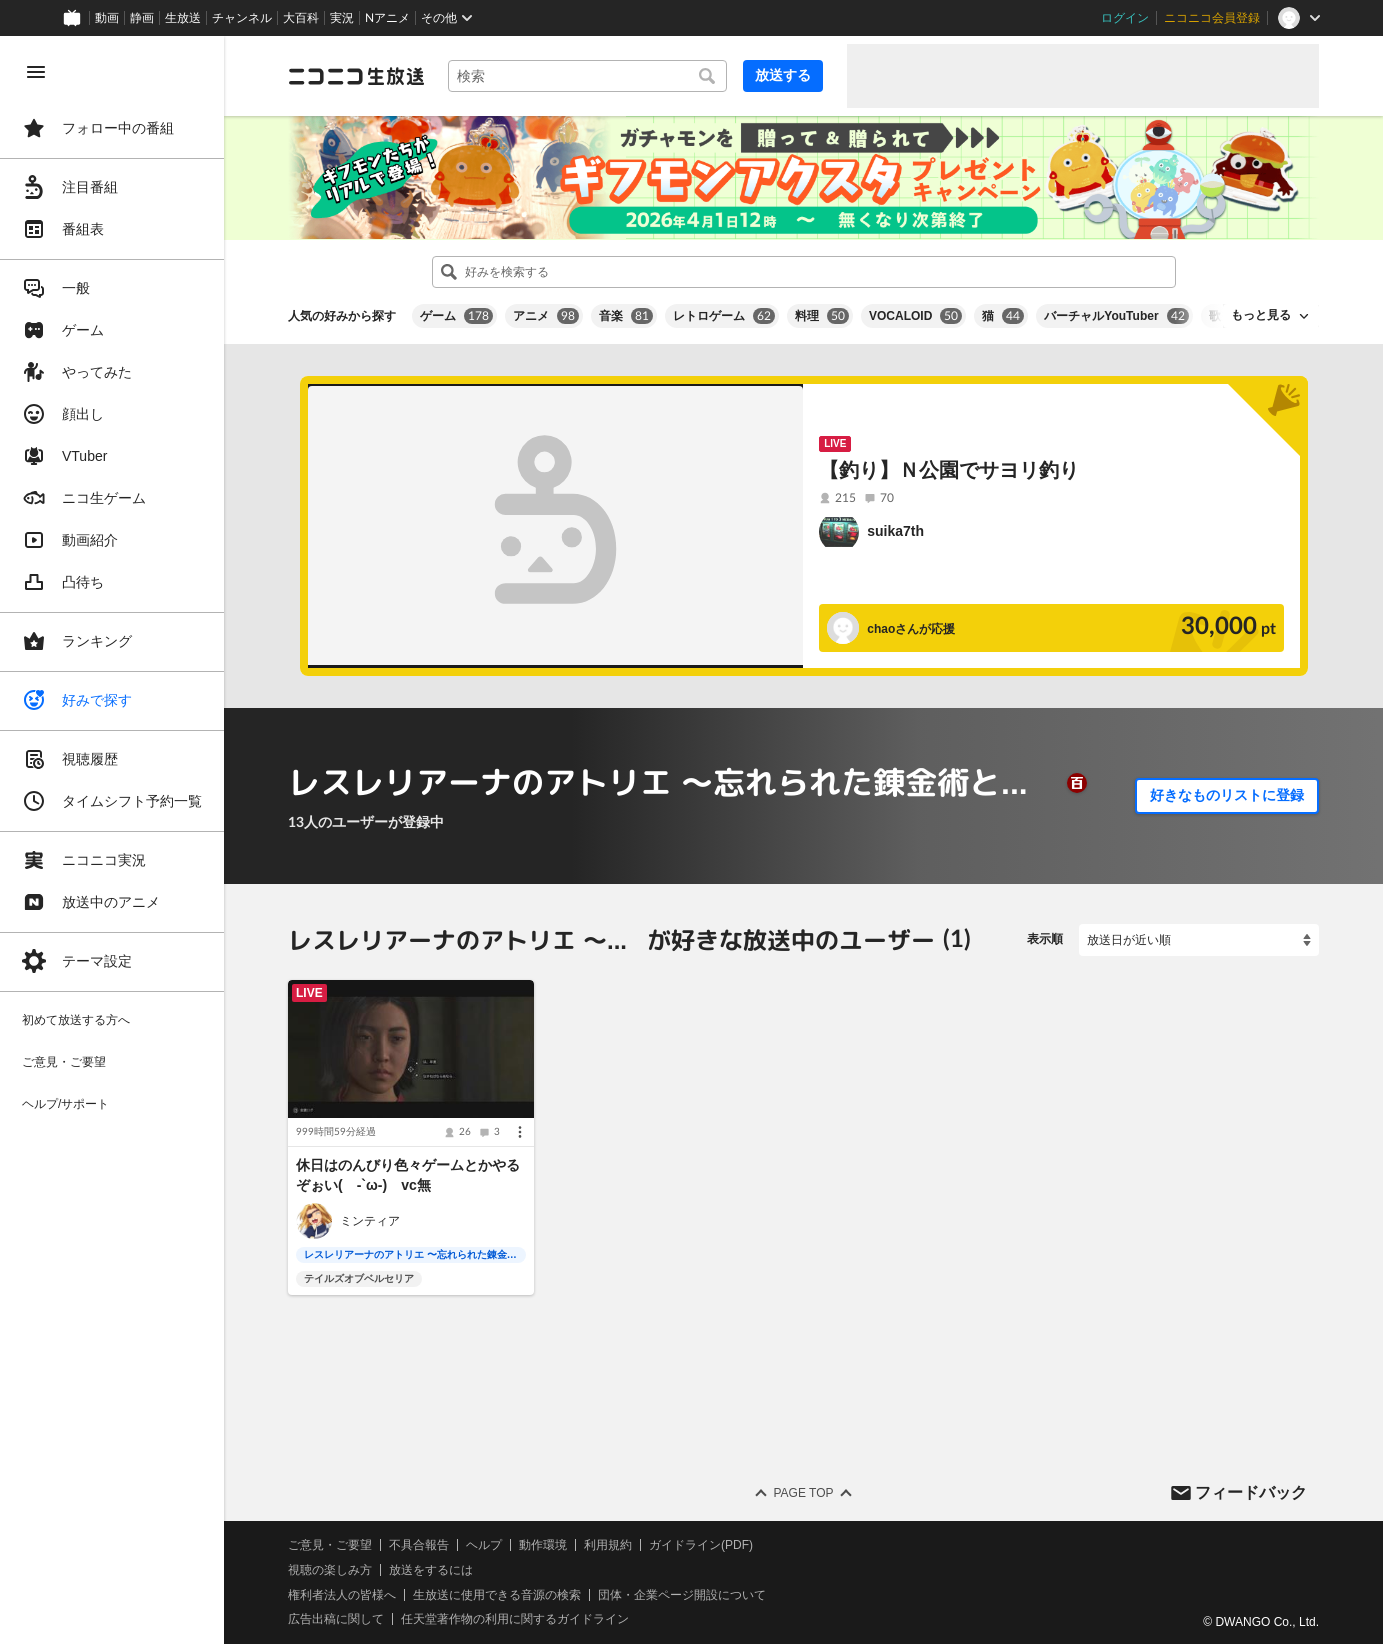  What do you see at coordinates (370, 1220) in the screenshot?
I see `ミンティア` at bounding box center [370, 1220].